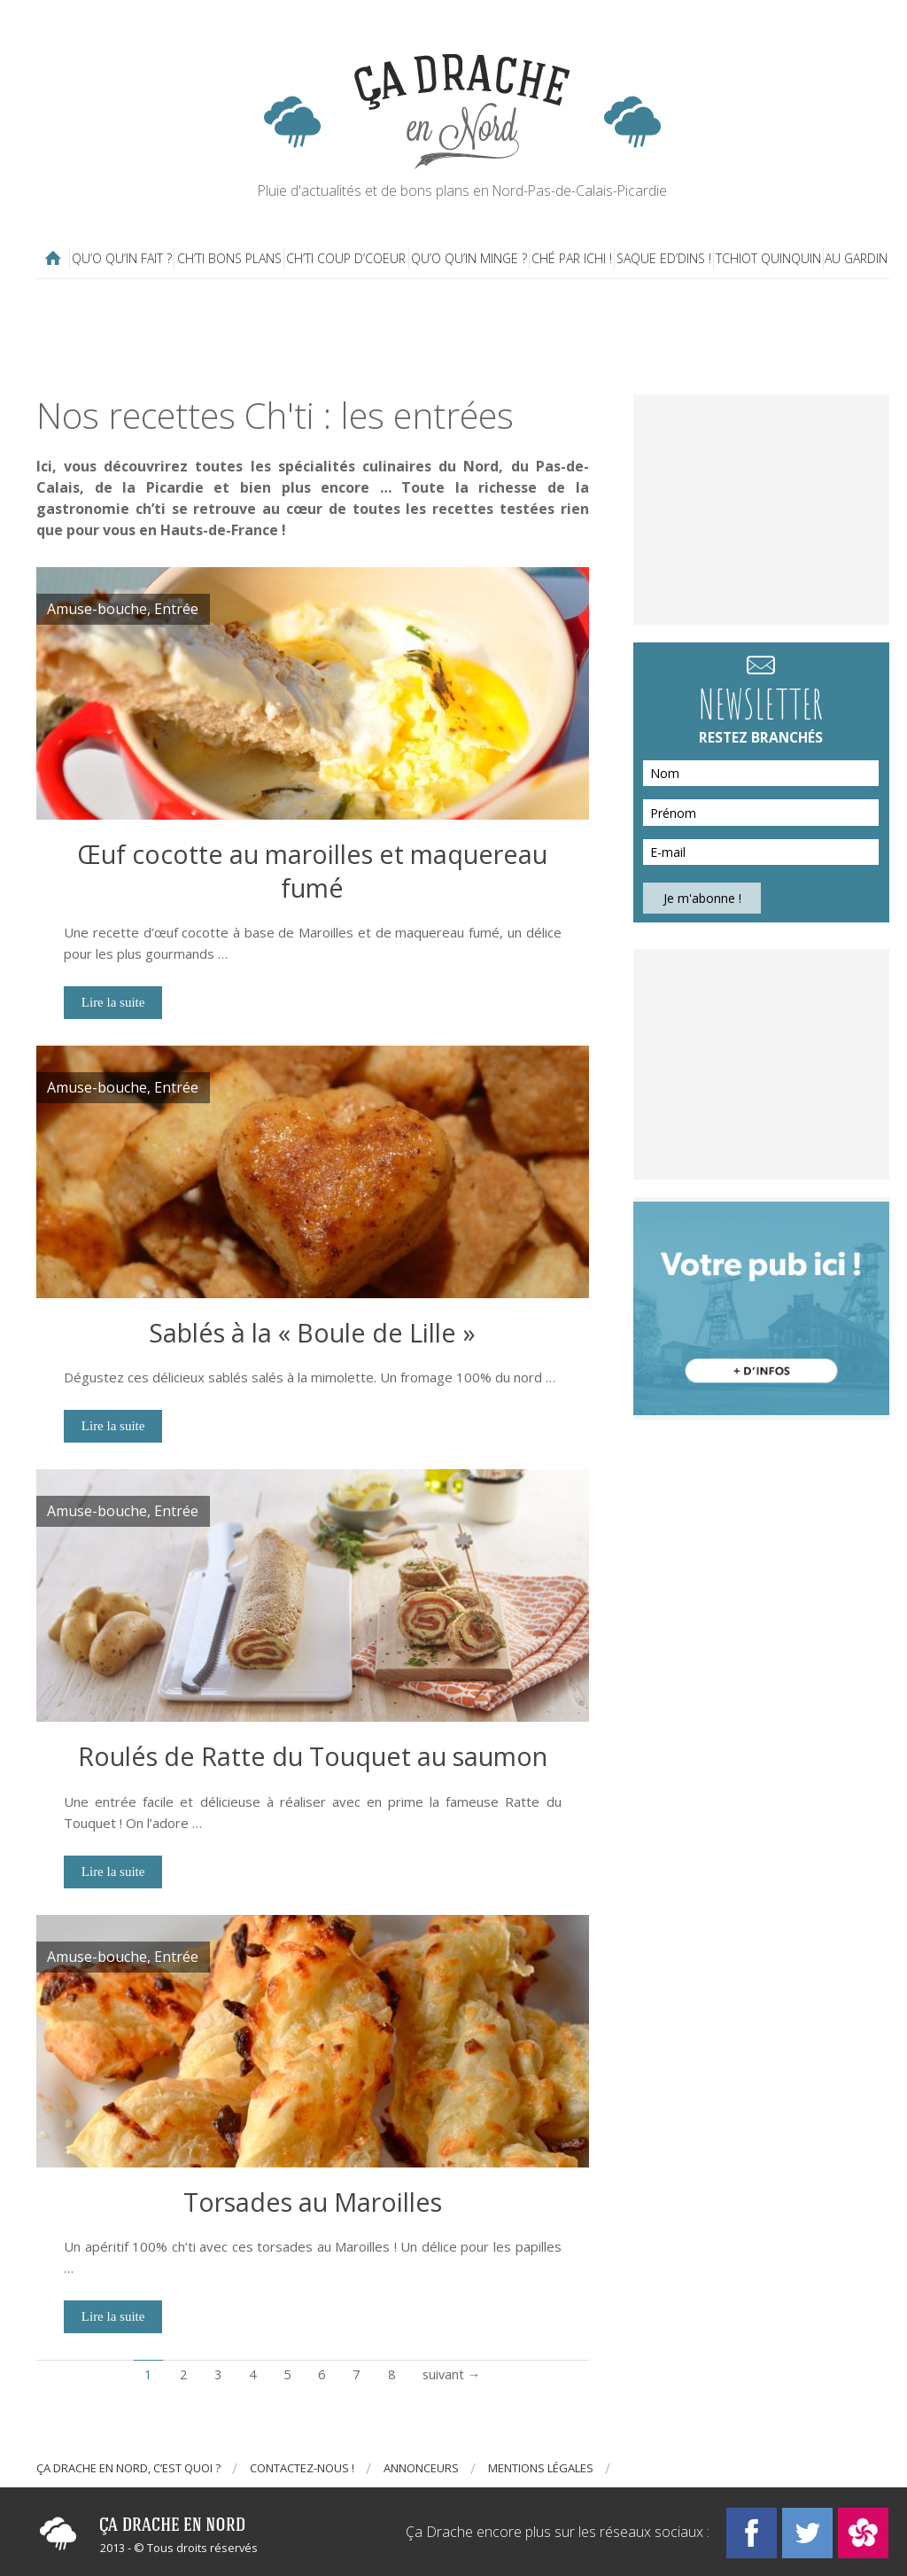 The height and width of the screenshot is (2576, 907). Describe the element at coordinates (122, 258) in the screenshot. I see `Qu’o qu’in fait ?` at that location.